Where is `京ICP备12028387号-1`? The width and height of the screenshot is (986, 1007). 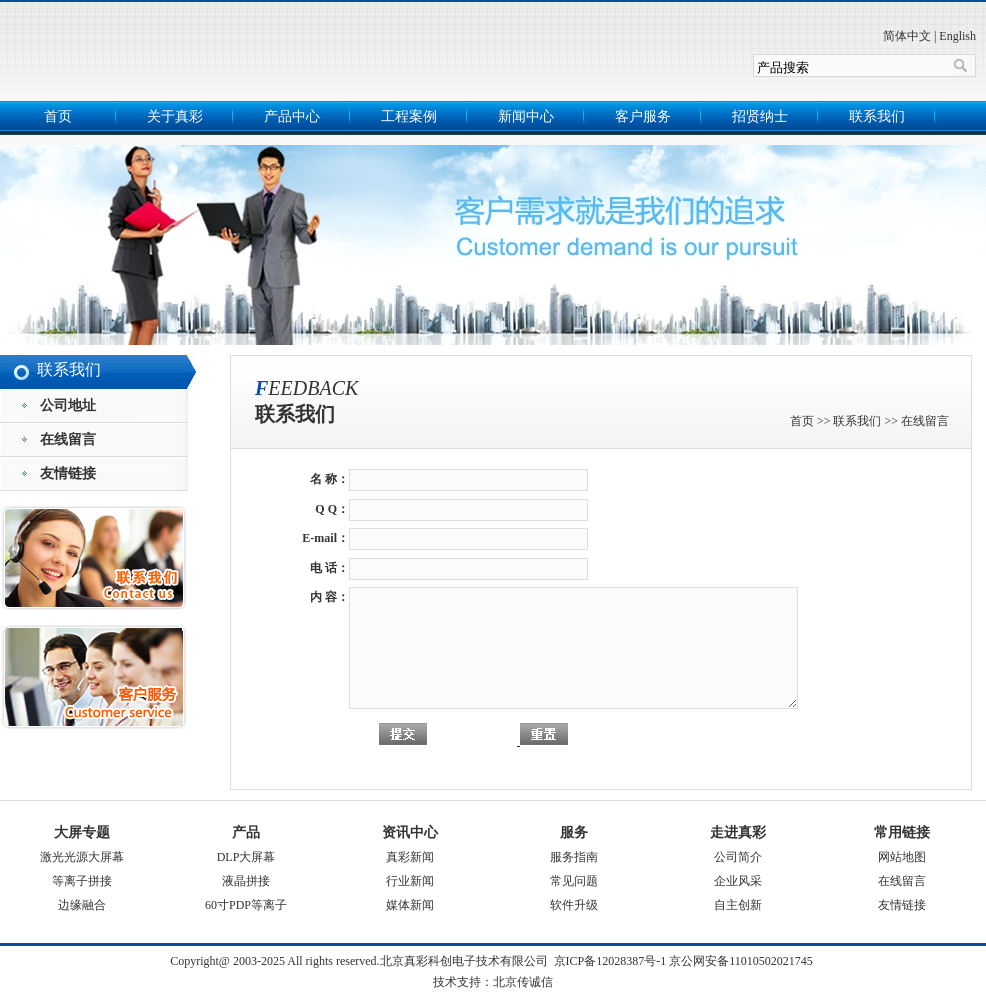 京ICP备12028387号-1 is located at coordinates (610, 961).